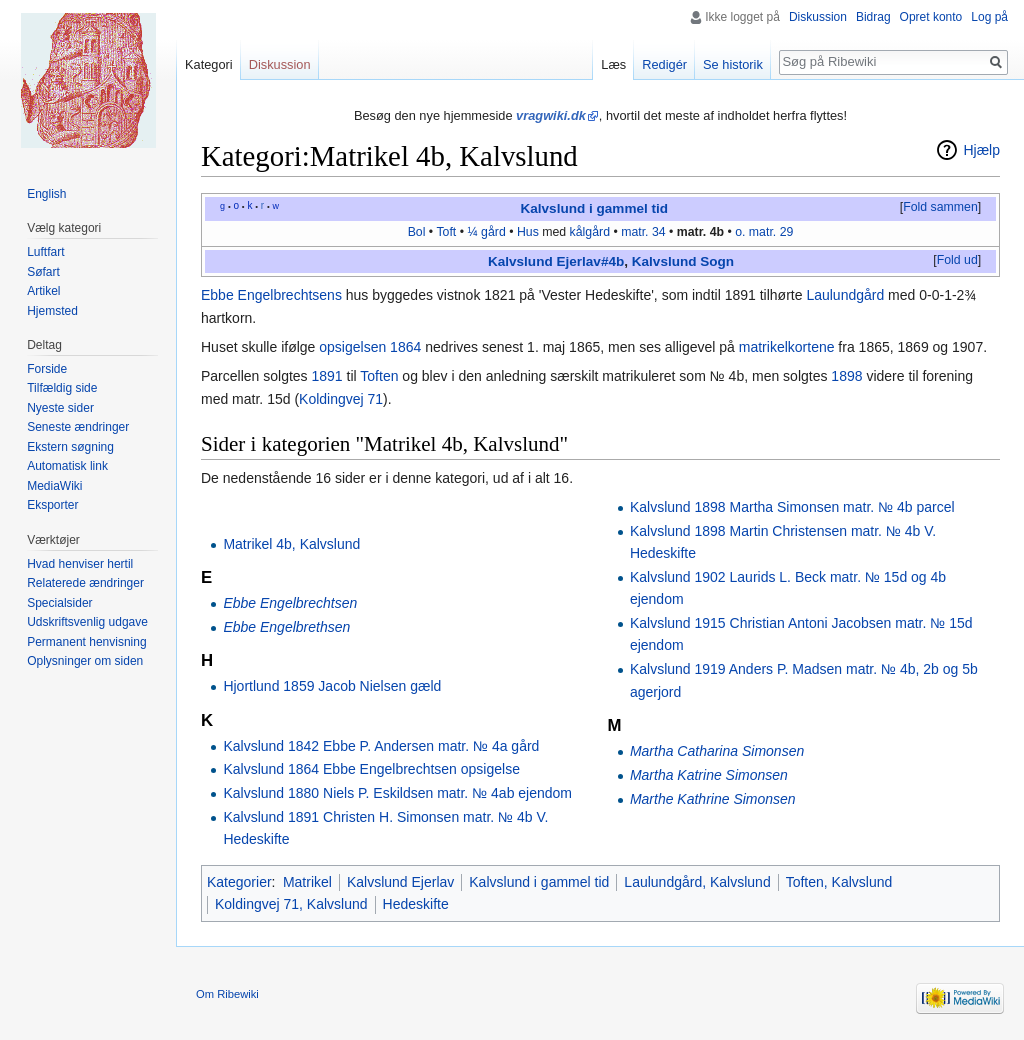 The width and height of the screenshot is (1024, 1040). I want to click on Hjemsted, so click(52, 311).